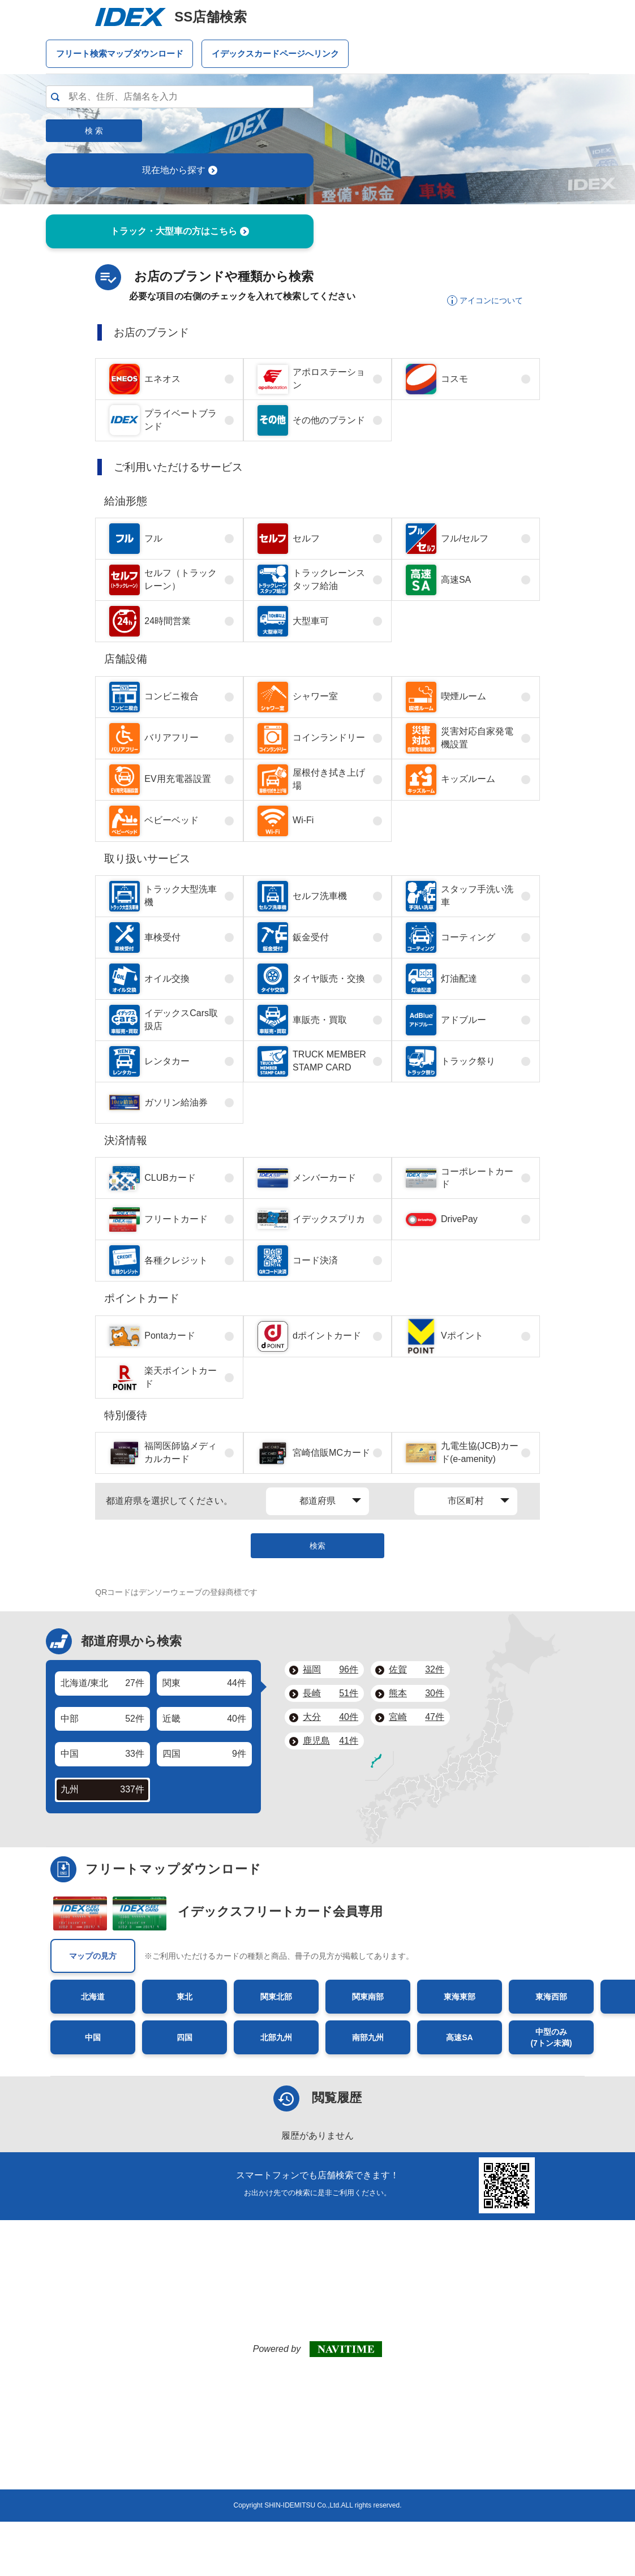 The width and height of the screenshot is (635, 2576). Describe the element at coordinates (368, 1996) in the screenshot. I see `関東南部` at that location.